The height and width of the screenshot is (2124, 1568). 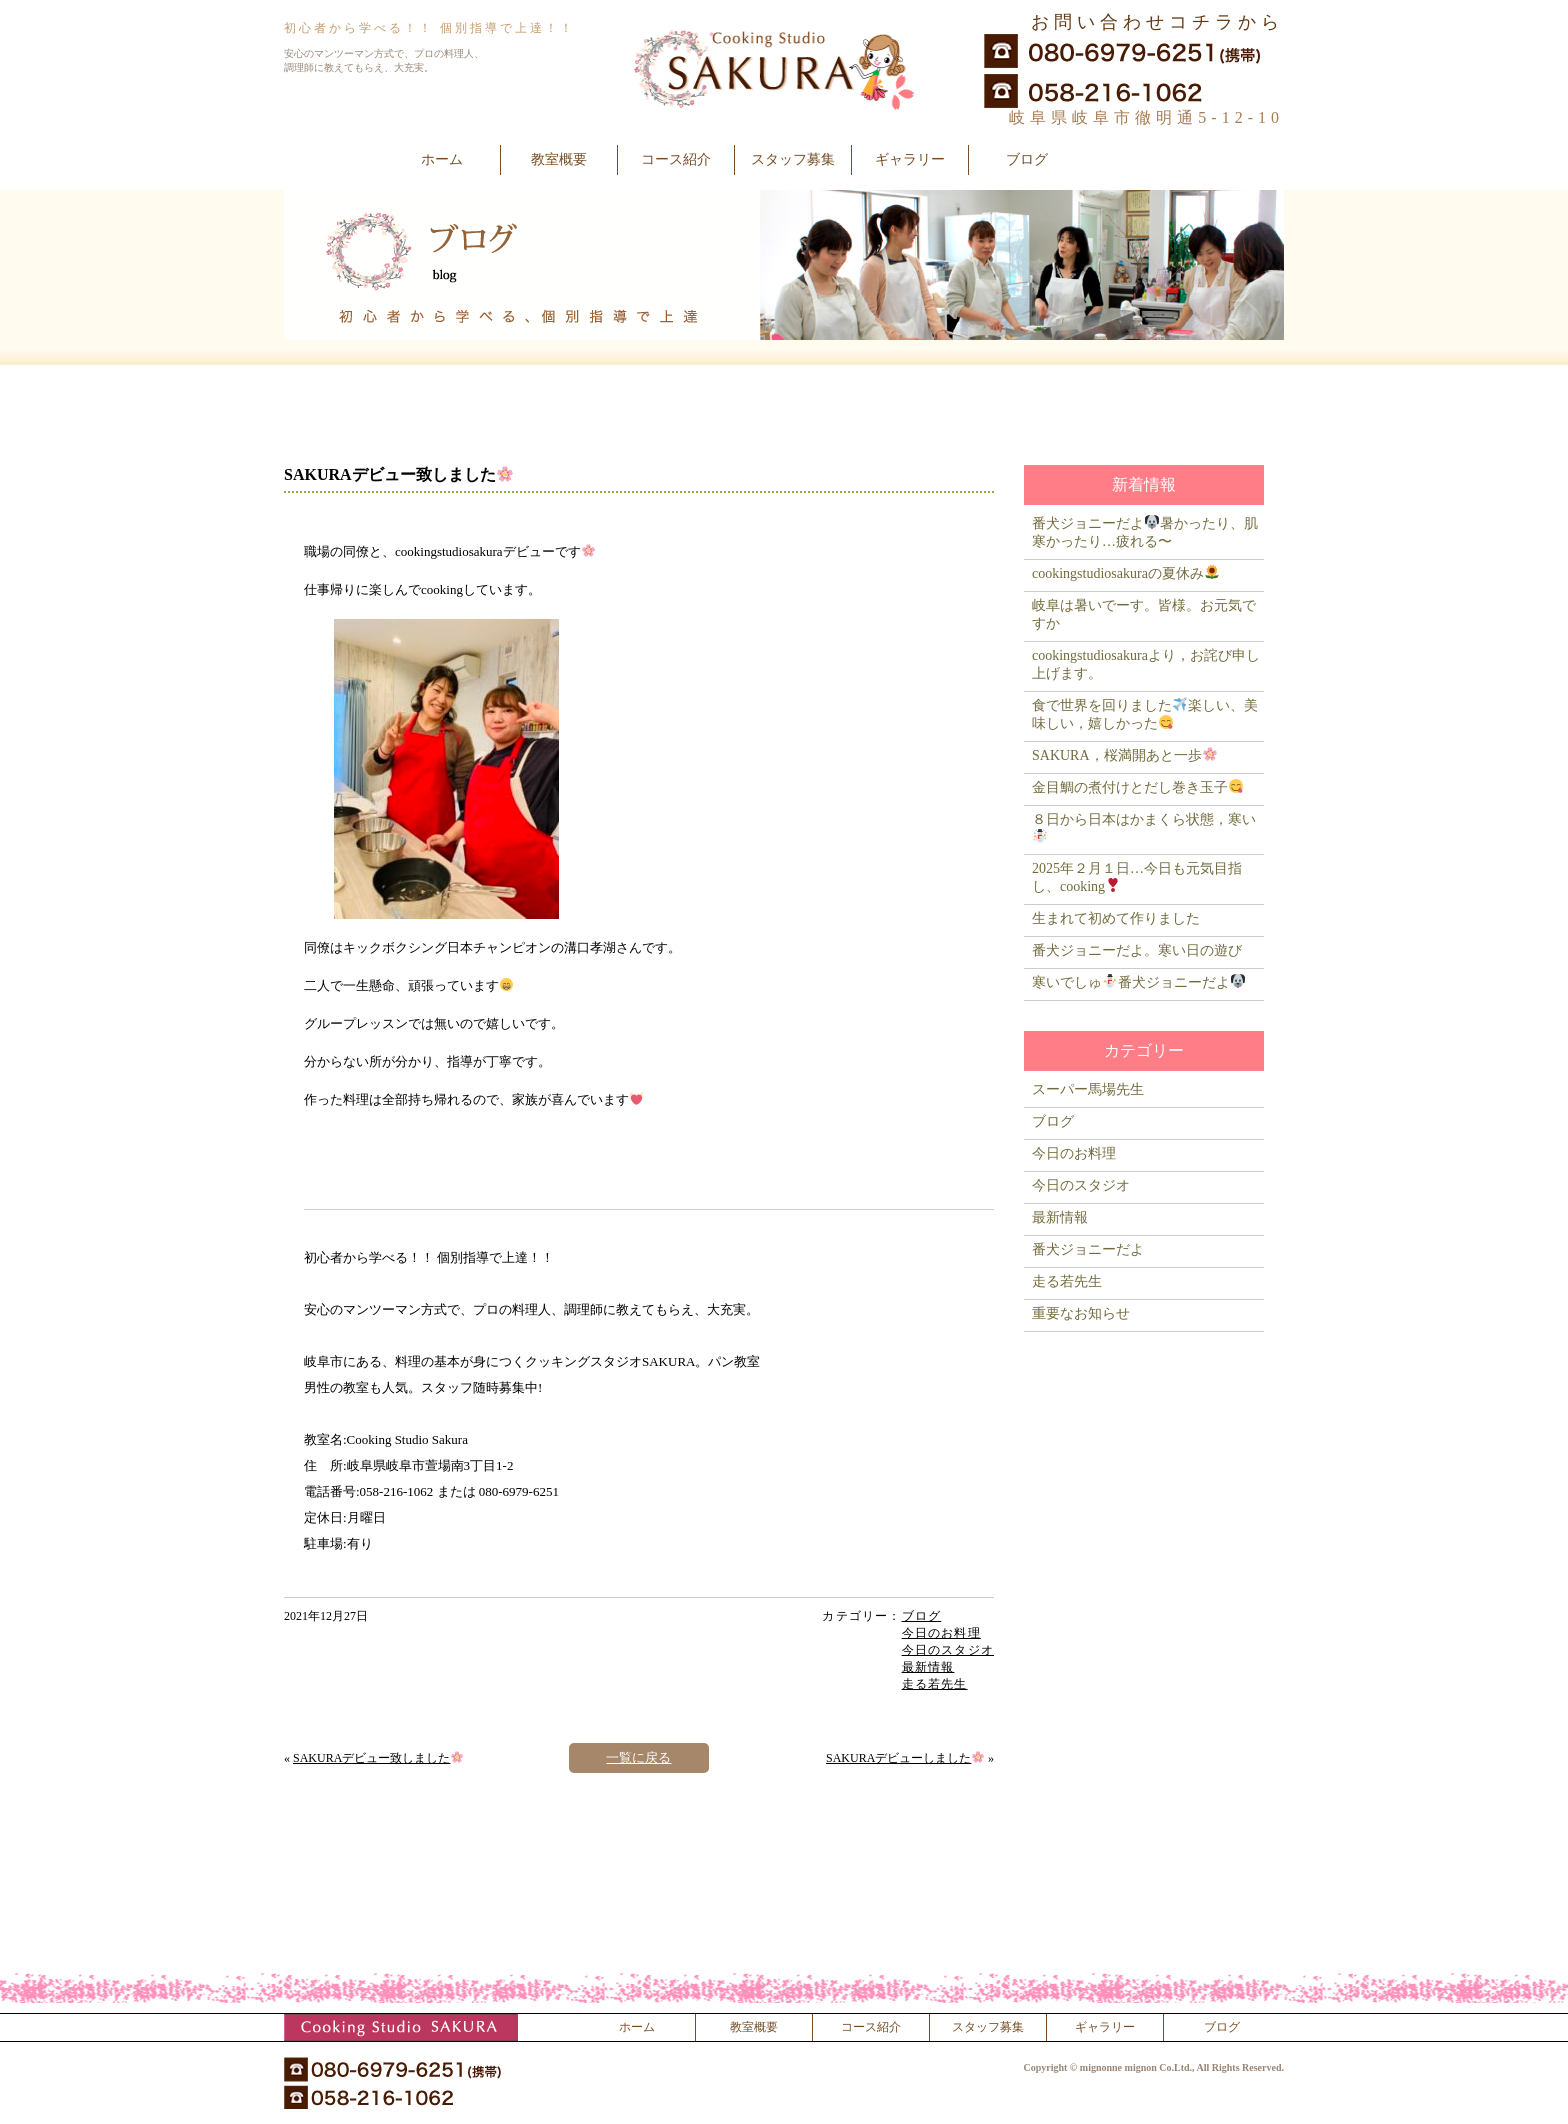 What do you see at coordinates (559, 159) in the screenshot?
I see `教室概要` at bounding box center [559, 159].